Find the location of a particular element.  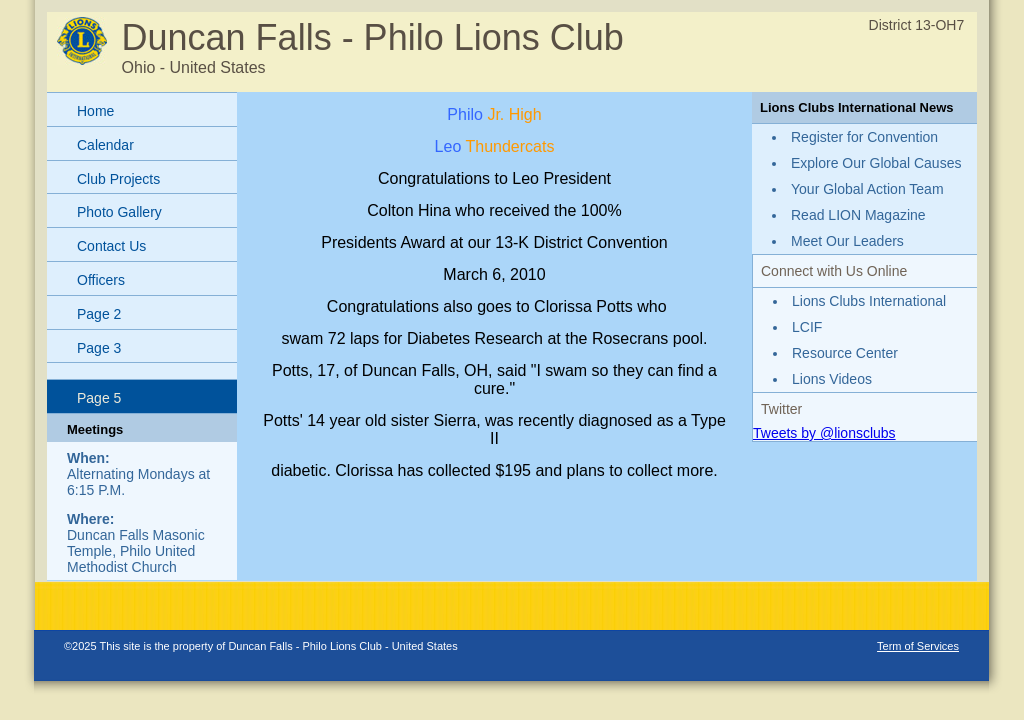

Your Global Action Team is located at coordinates (867, 189).